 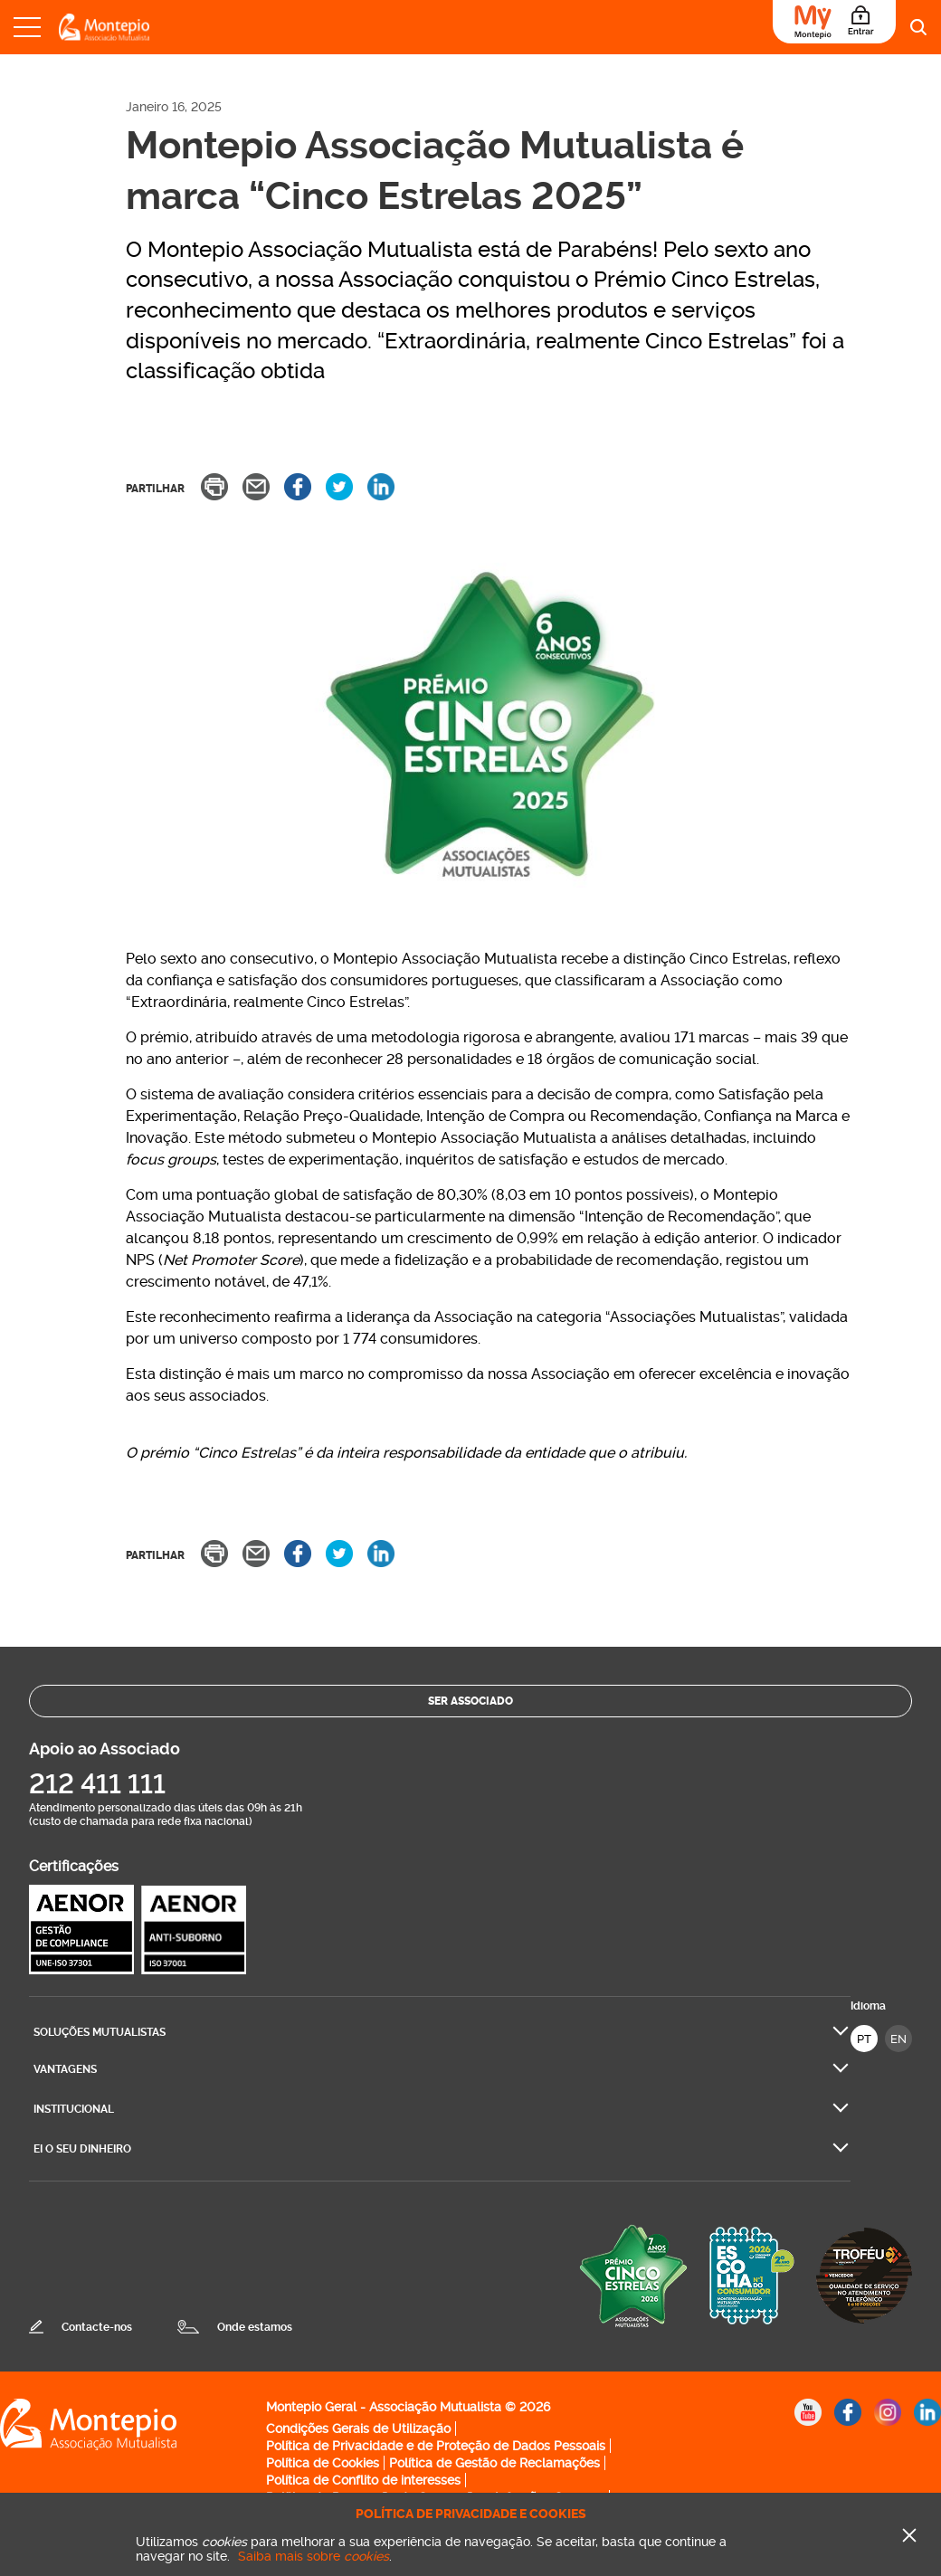 I want to click on 212 411 111, so click(x=97, y=1784).